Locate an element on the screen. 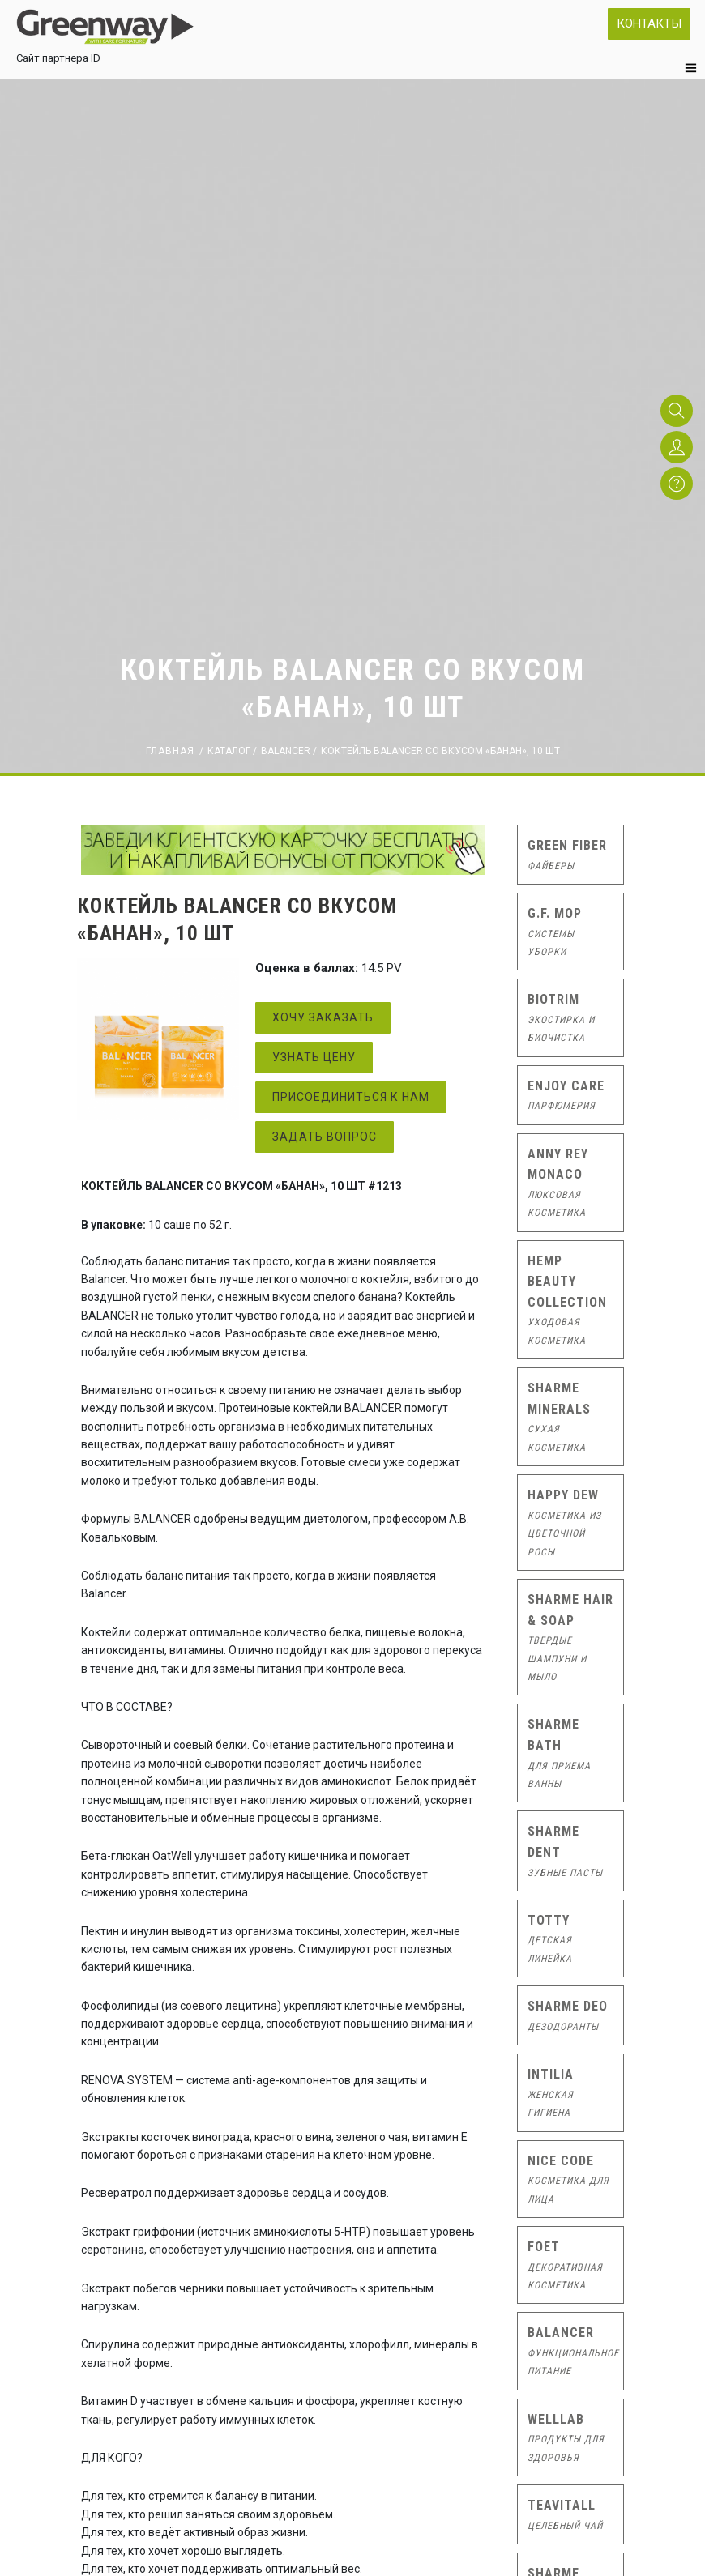 The width and height of the screenshot is (705, 2576). Задать вопрос is located at coordinates (324, 1136).